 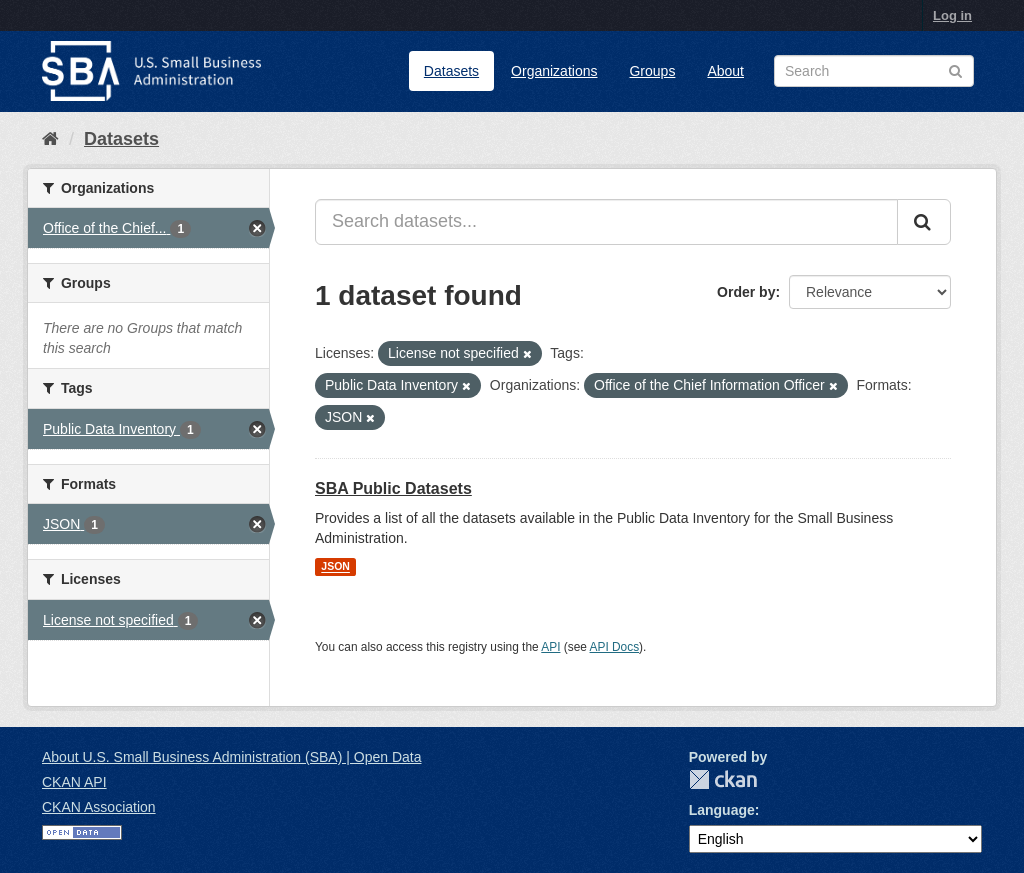 I want to click on About, so click(x=725, y=71).